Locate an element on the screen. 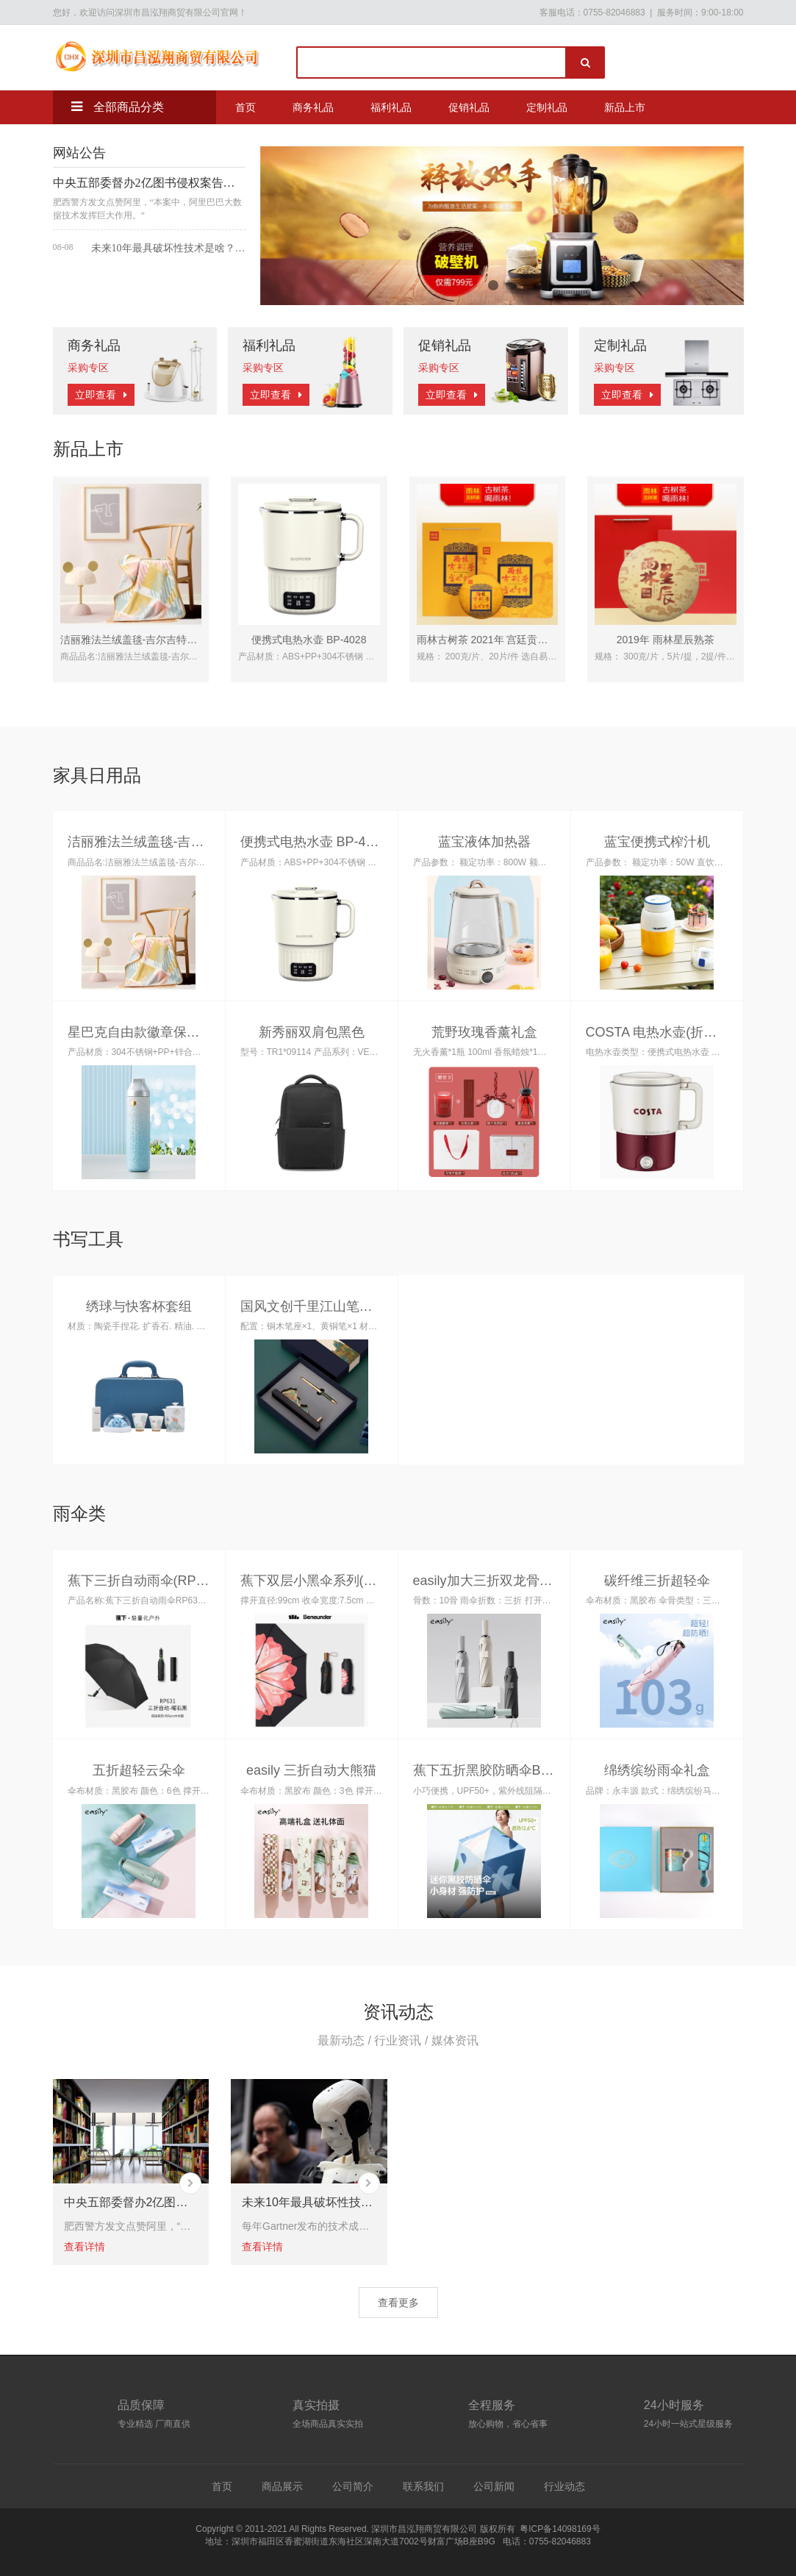 The image size is (796, 2576). 2019年 雨林星辰熟茶 is located at coordinates (665, 639).